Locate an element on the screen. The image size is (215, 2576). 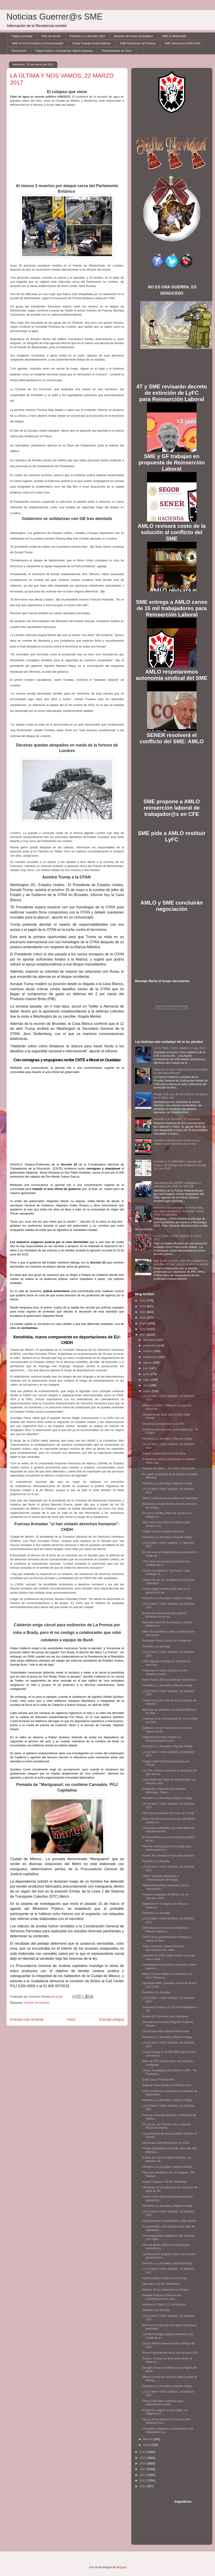
Plantea EU Muro... ¡En Tierra Mexicana! is located at coordinates (168, 1468).